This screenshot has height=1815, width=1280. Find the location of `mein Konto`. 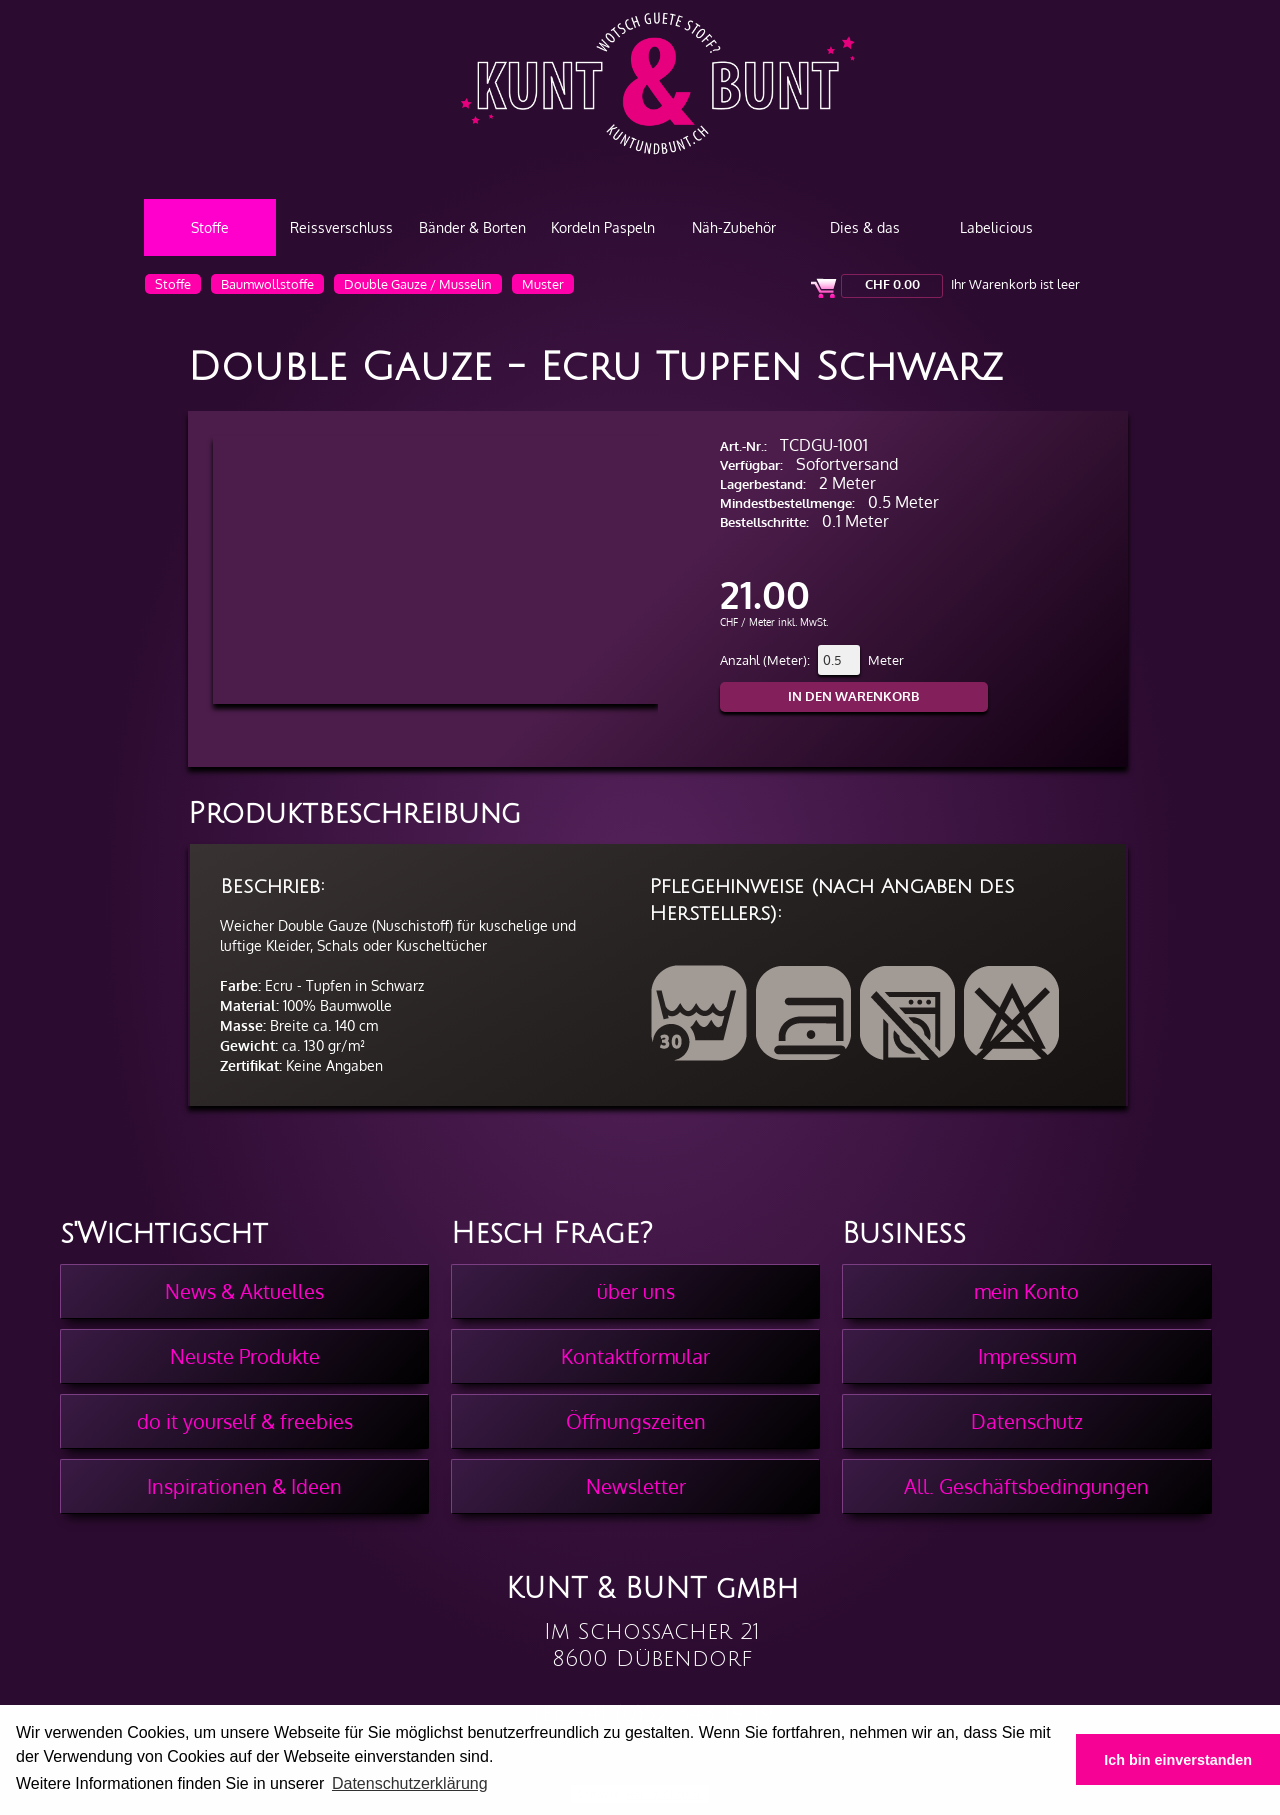

mein Konto is located at coordinates (1026, 1291).